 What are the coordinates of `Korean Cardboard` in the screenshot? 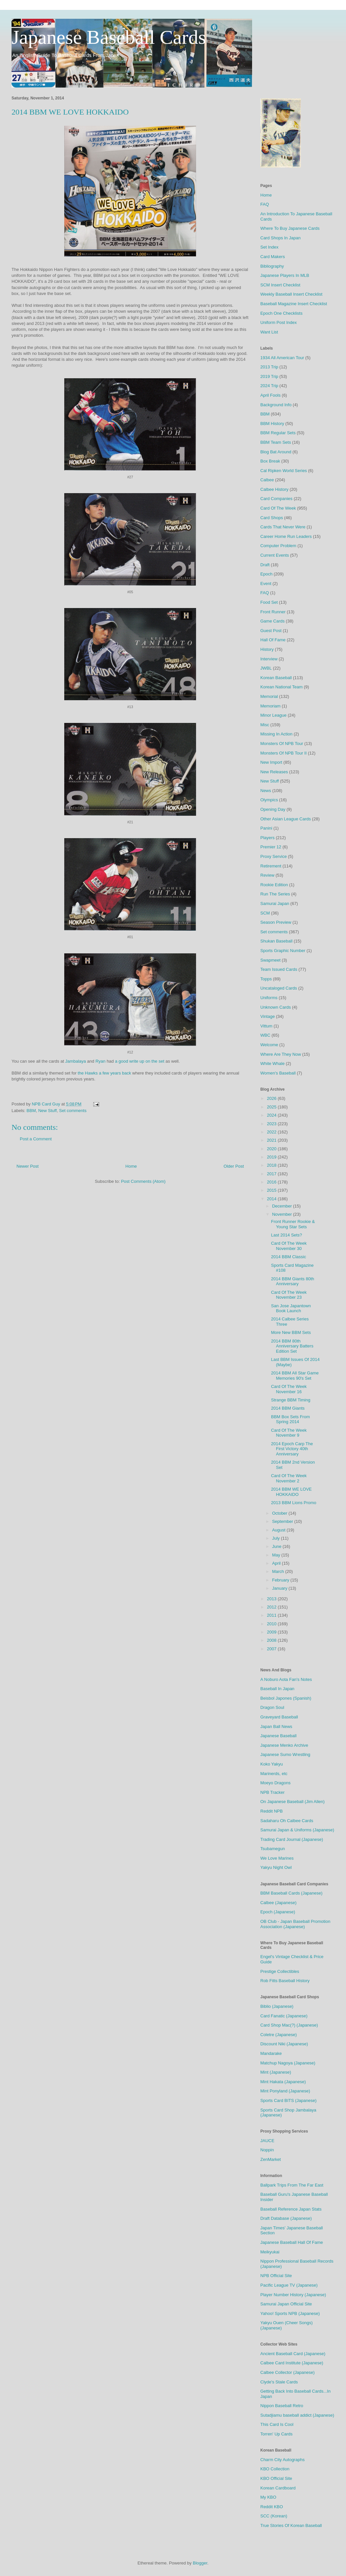 It's located at (278, 2487).